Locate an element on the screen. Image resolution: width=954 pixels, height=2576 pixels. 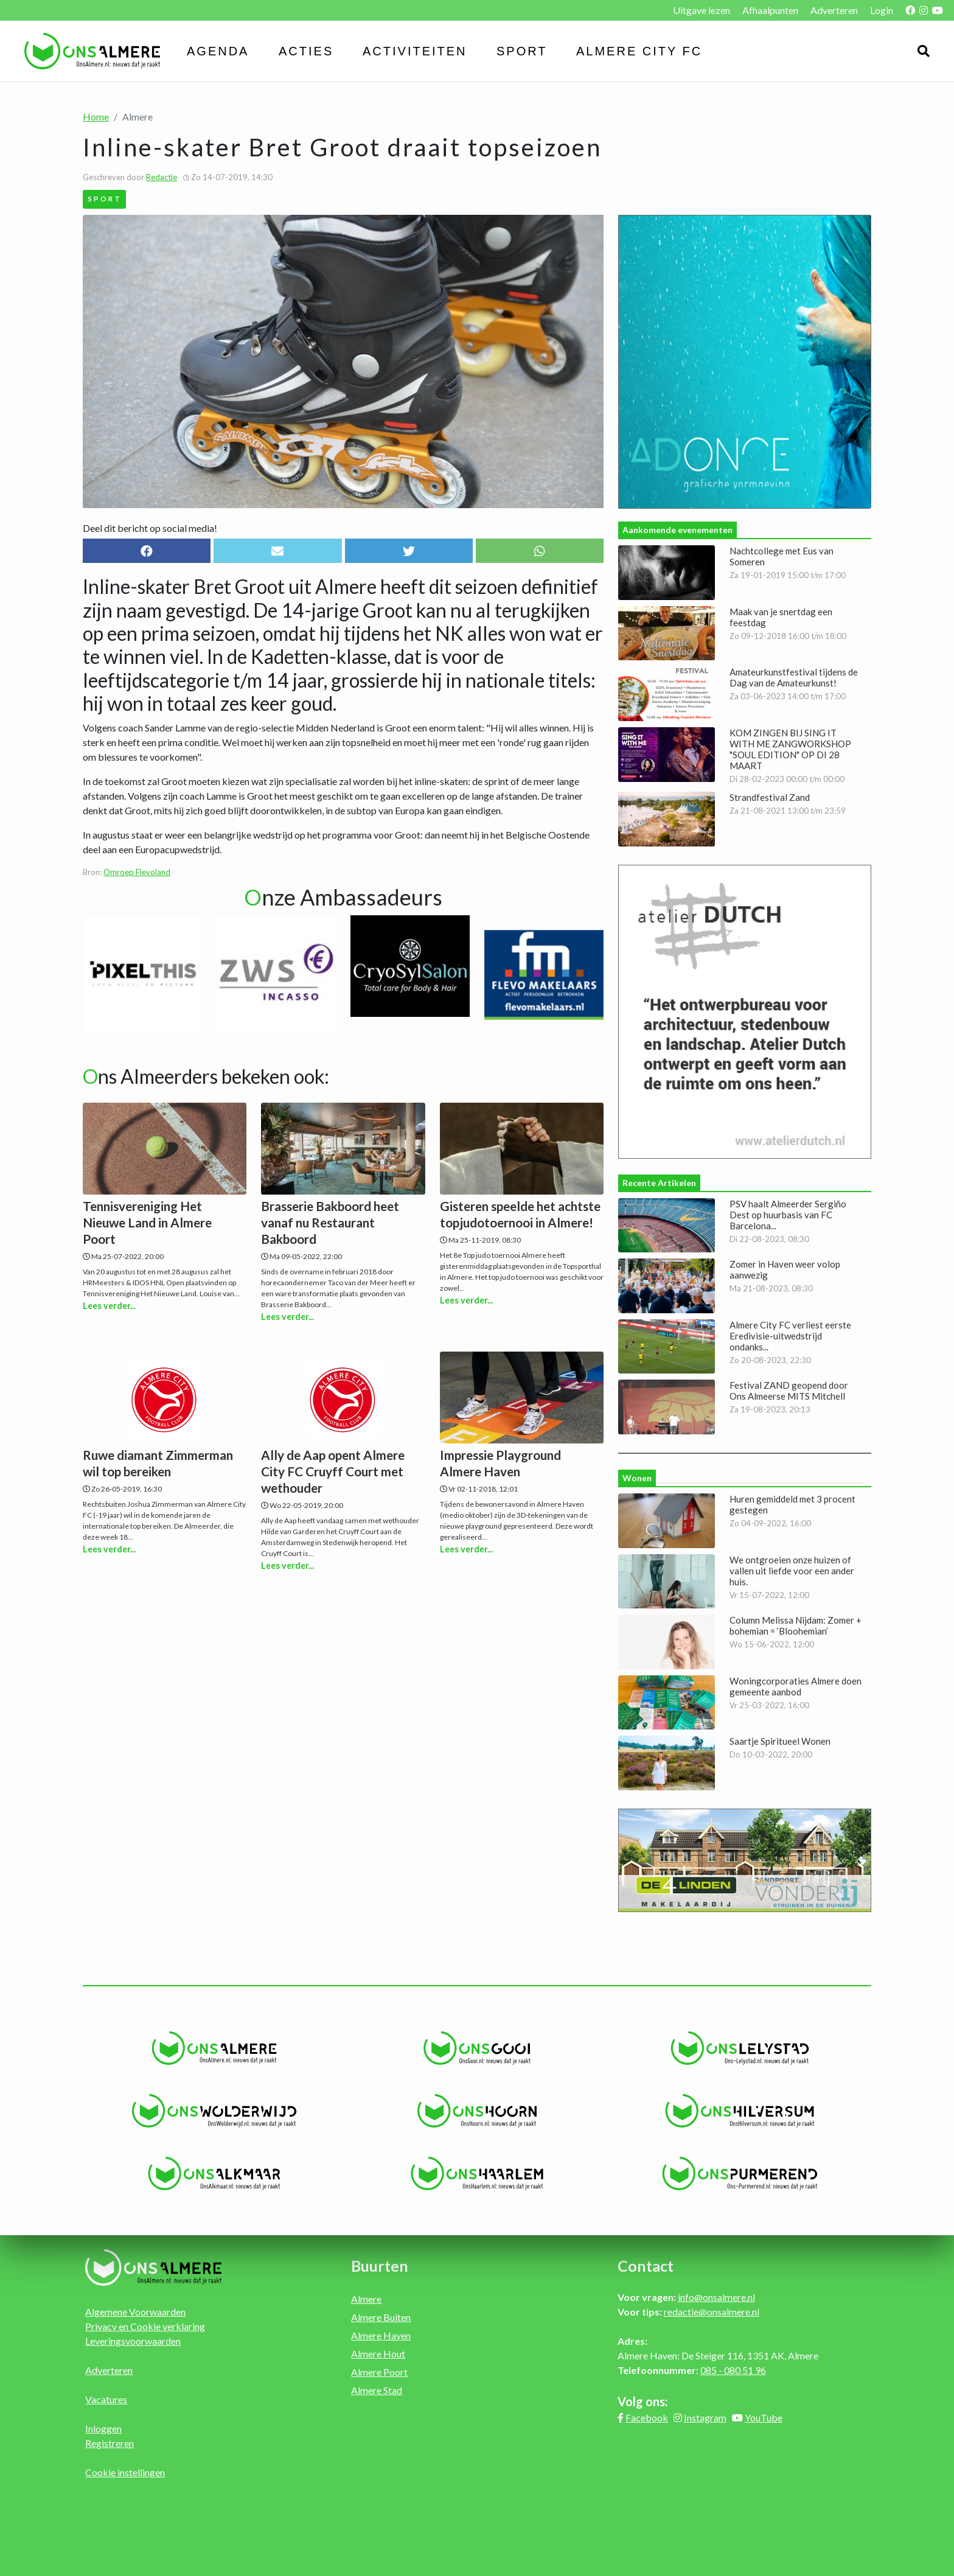
Login is located at coordinates (881, 10).